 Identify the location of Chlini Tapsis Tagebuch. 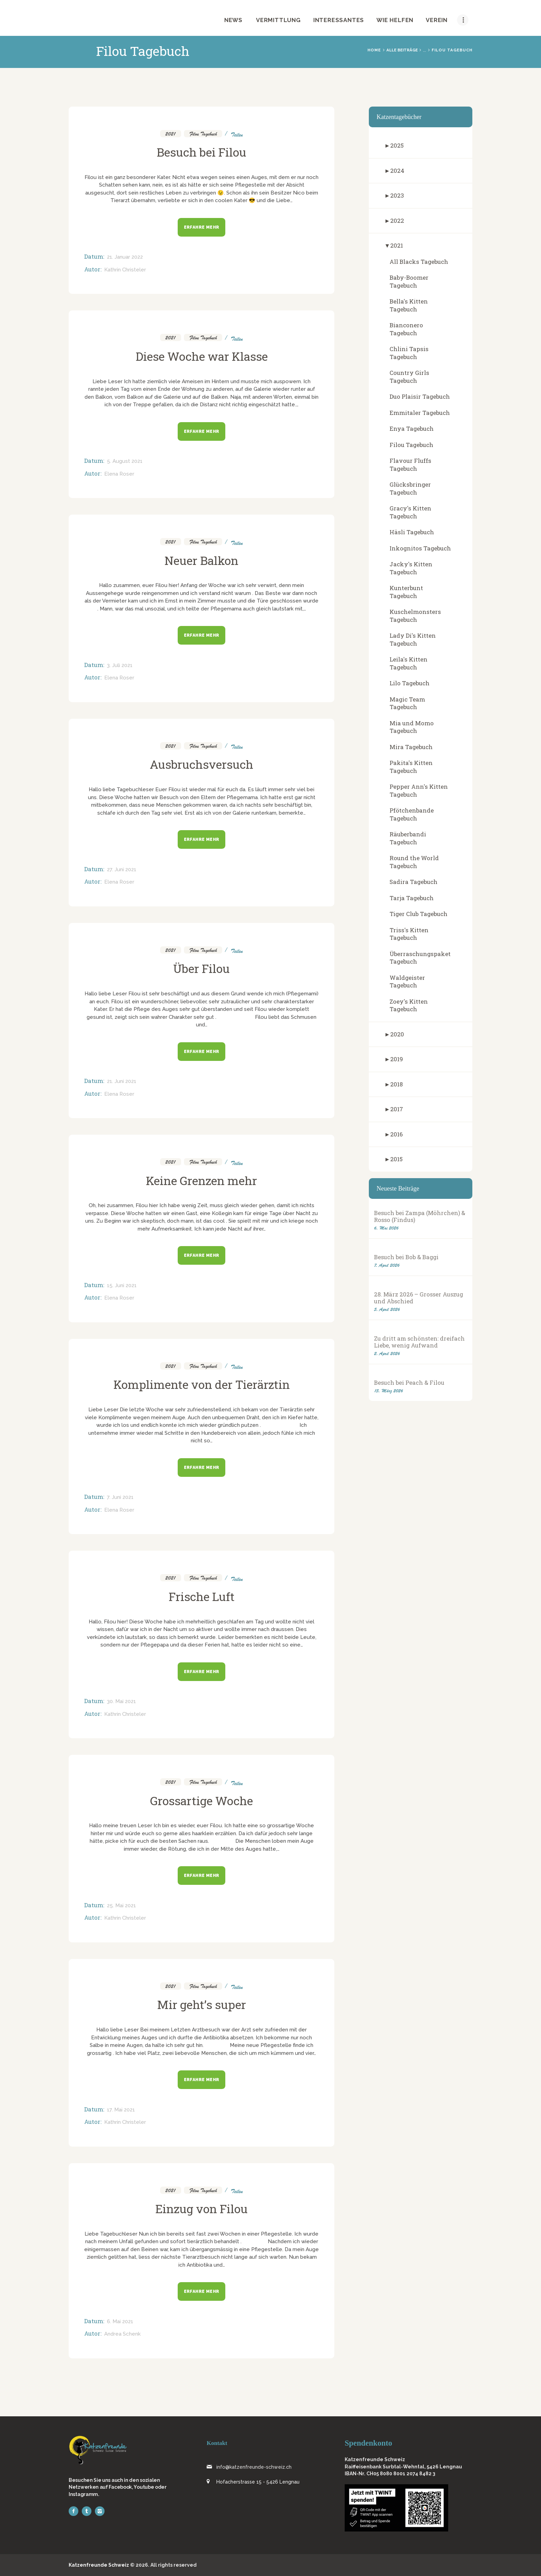
(409, 353).